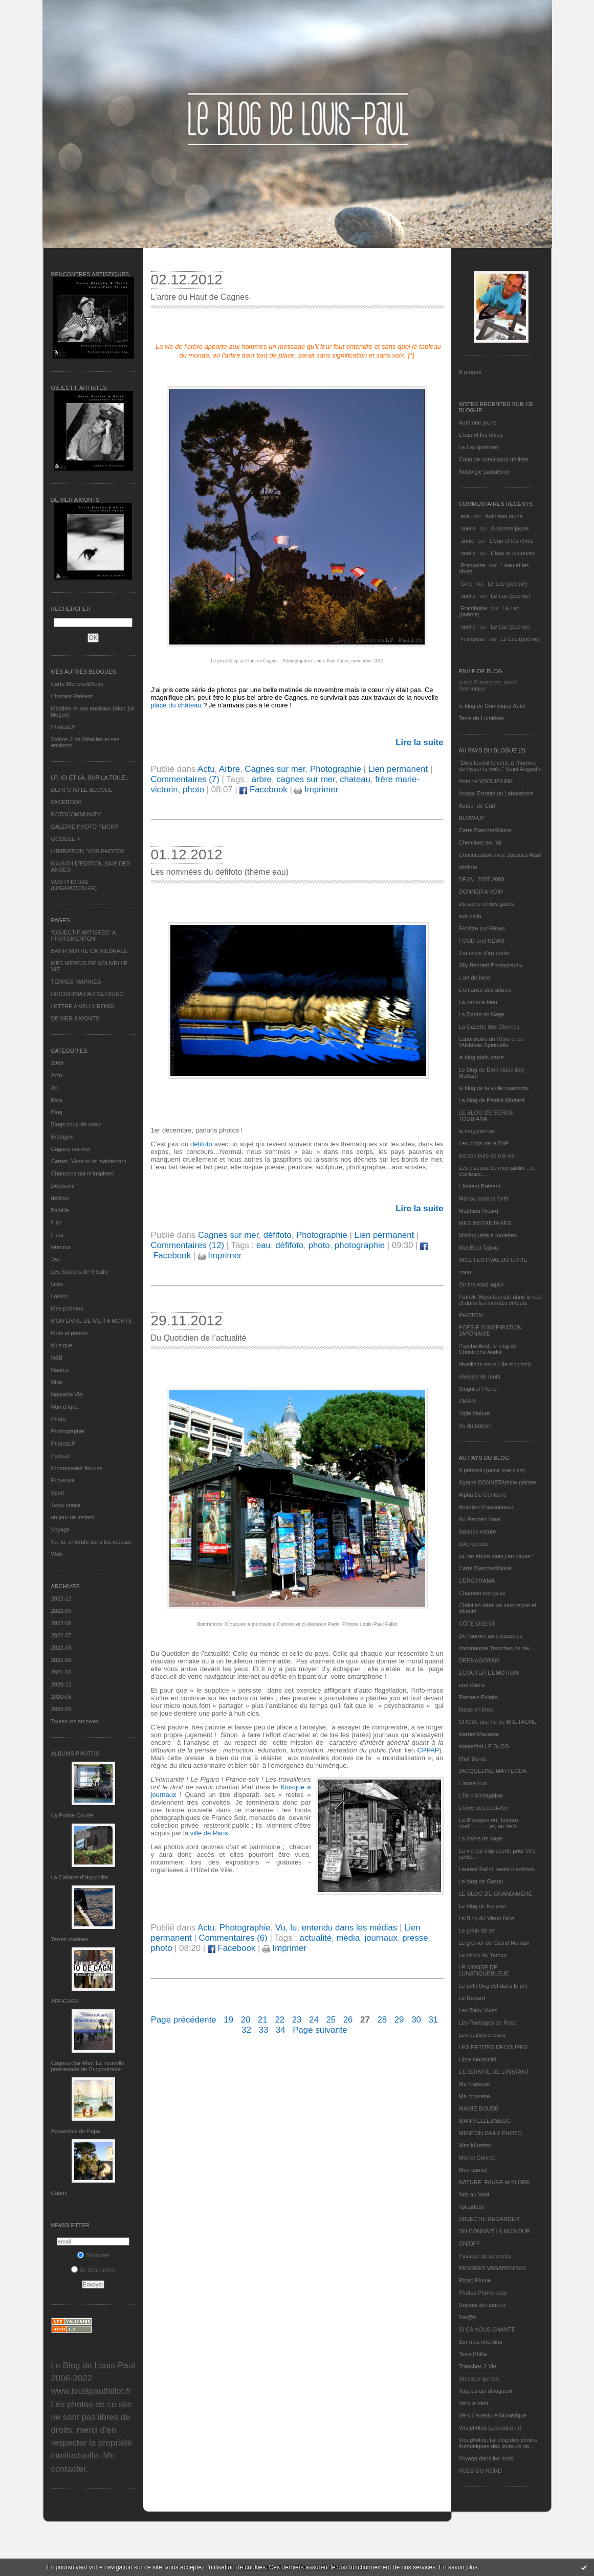 Image resolution: width=594 pixels, height=2576 pixels. Describe the element at coordinates (314, 2020) in the screenshot. I see `24` at that location.